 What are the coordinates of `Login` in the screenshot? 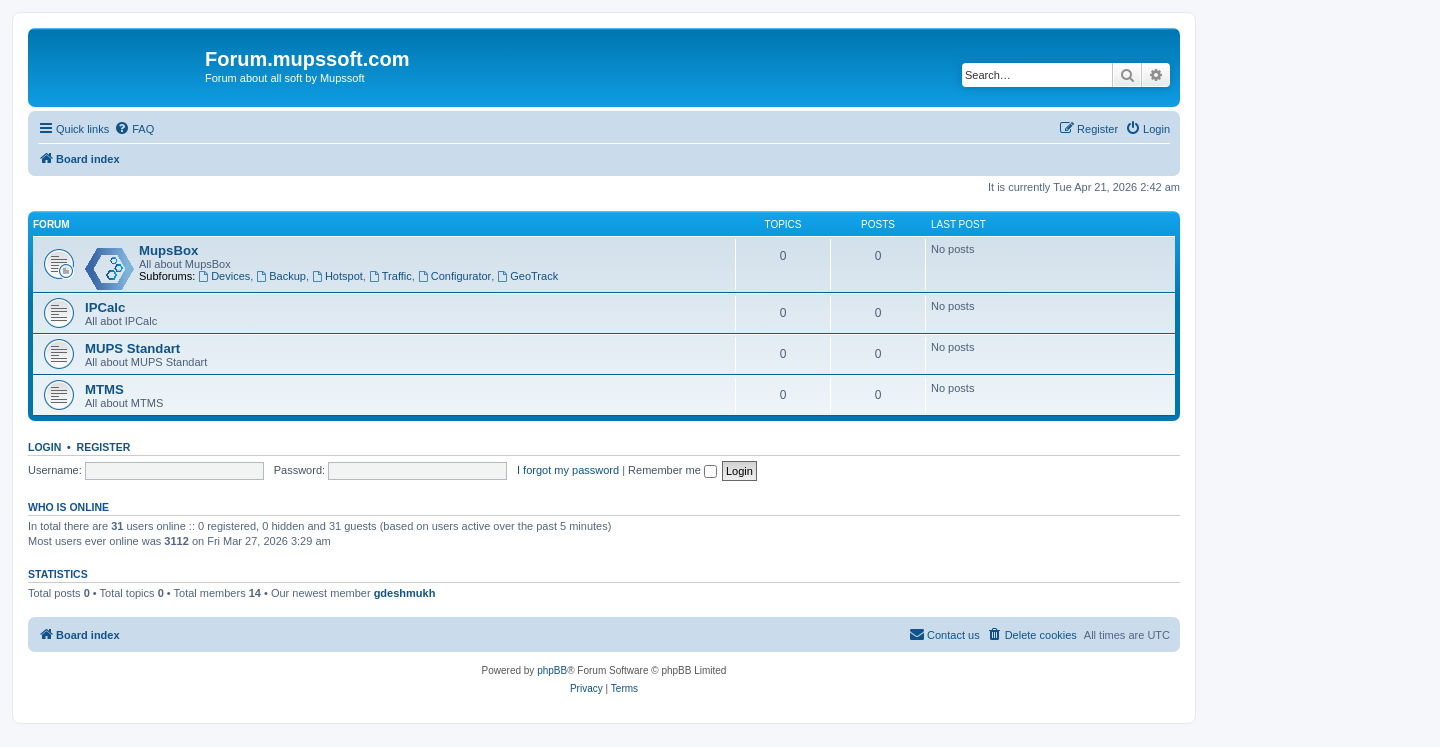 It's located at (44, 447).